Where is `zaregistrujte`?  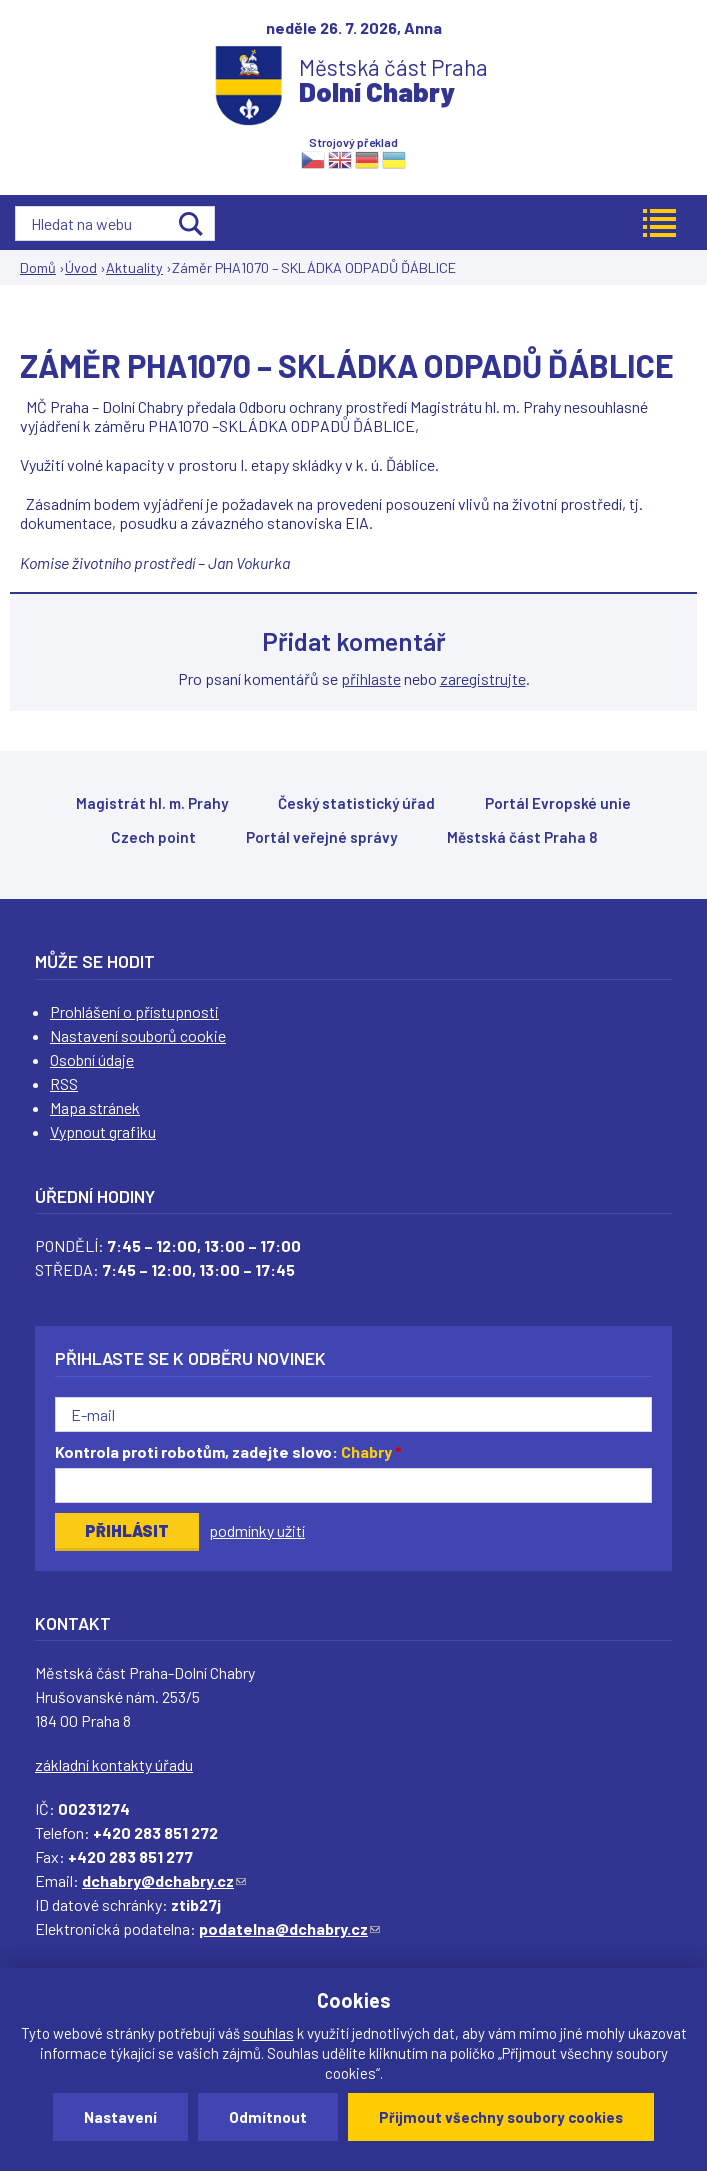
zaregistrujte is located at coordinates (483, 678).